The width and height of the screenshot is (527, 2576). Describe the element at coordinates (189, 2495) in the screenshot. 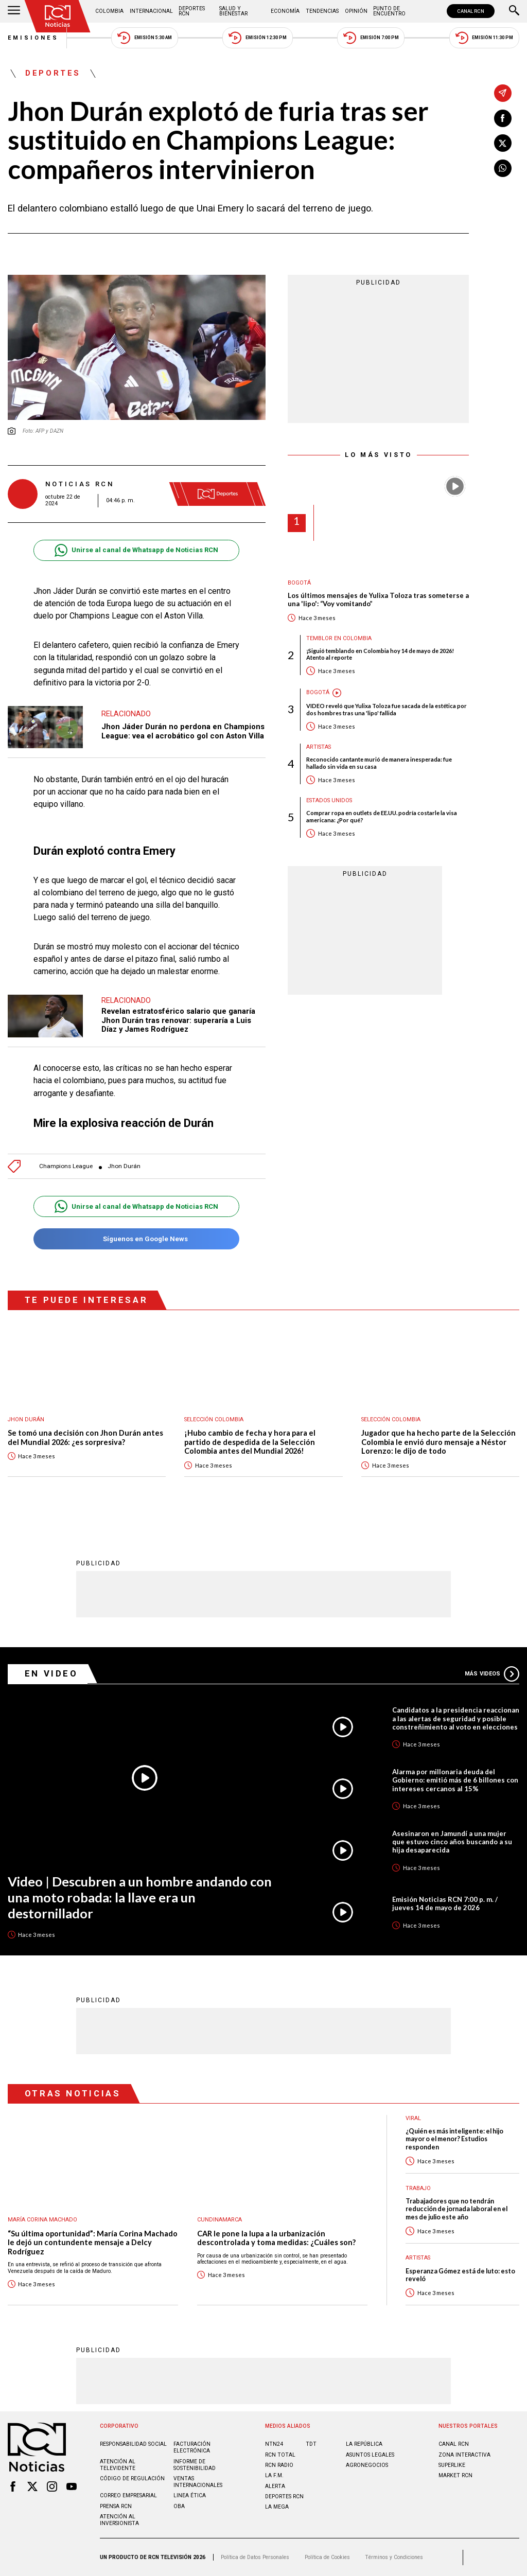

I see `Linea ética` at that location.